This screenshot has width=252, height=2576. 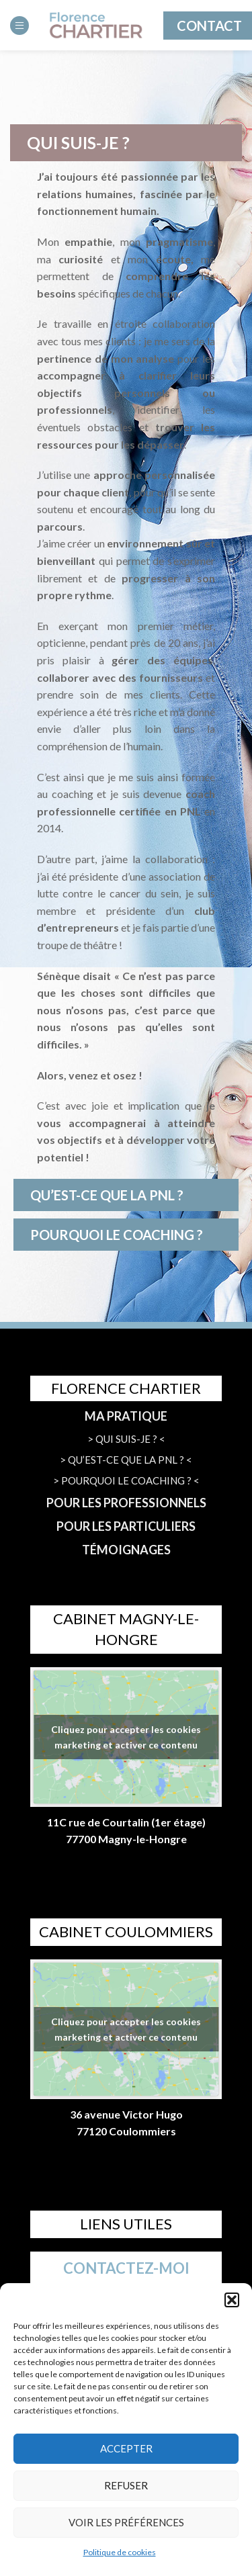 What do you see at coordinates (119, 2552) in the screenshot?
I see `Politique de cookies` at bounding box center [119, 2552].